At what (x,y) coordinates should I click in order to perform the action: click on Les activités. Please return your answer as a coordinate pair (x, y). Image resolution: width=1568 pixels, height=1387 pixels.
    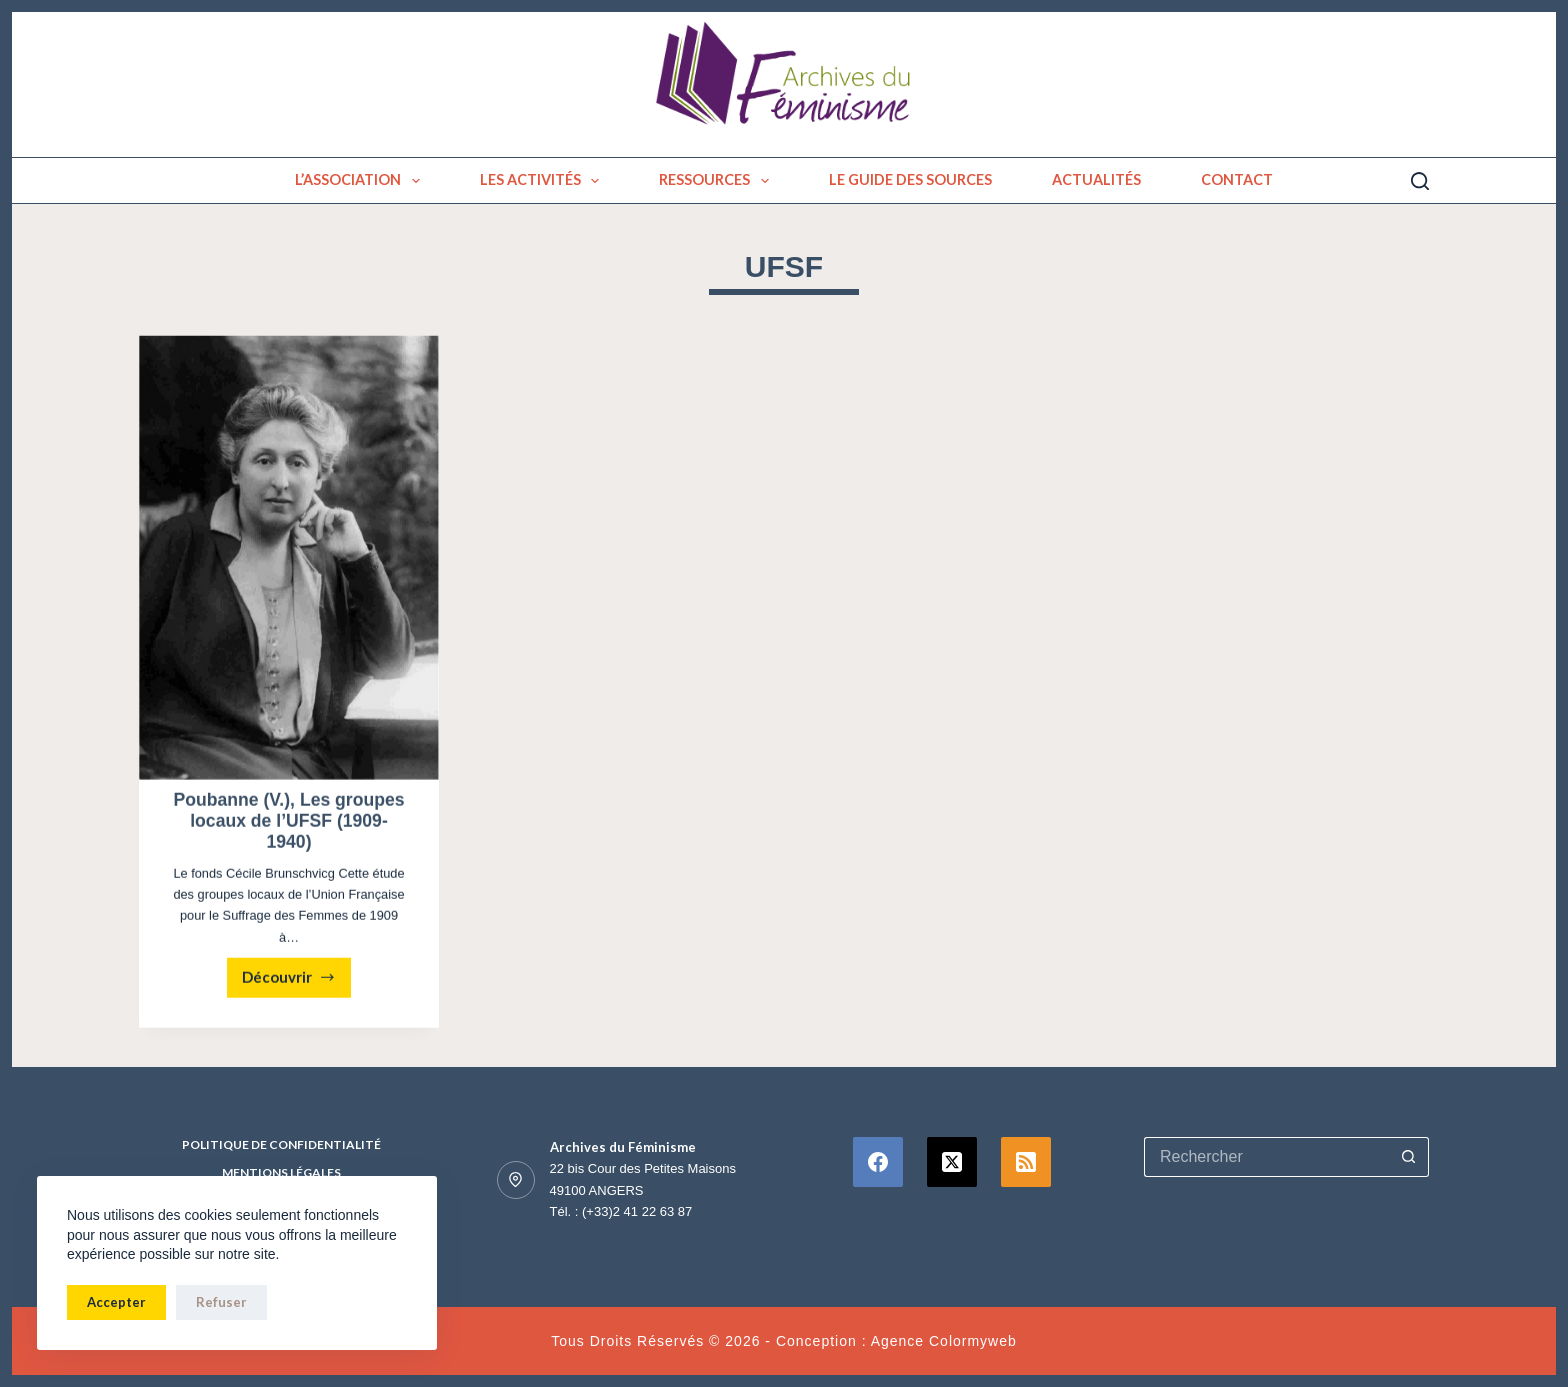
    Looking at the image, I should click on (544, 181).